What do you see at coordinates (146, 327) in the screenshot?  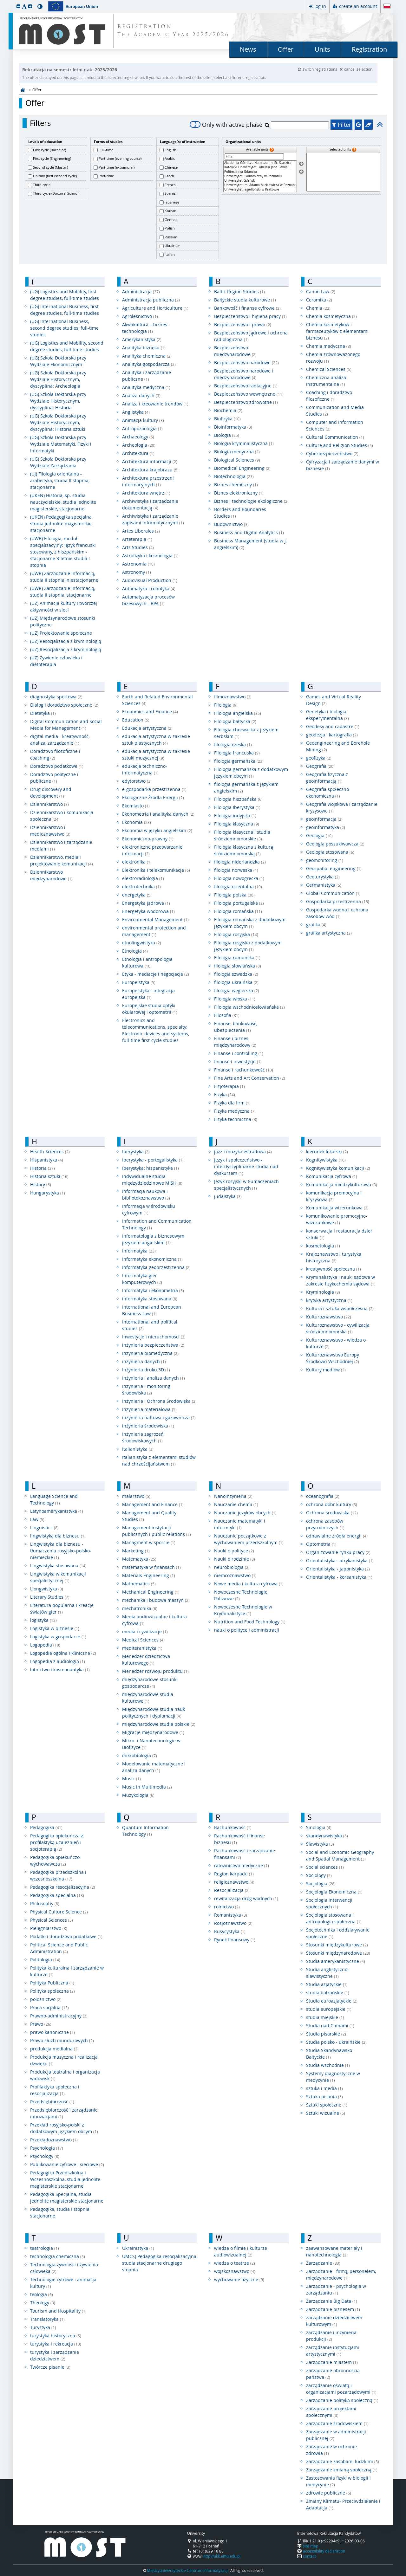 I see `Akwakultura – biznes i technologia` at bounding box center [146, 327].